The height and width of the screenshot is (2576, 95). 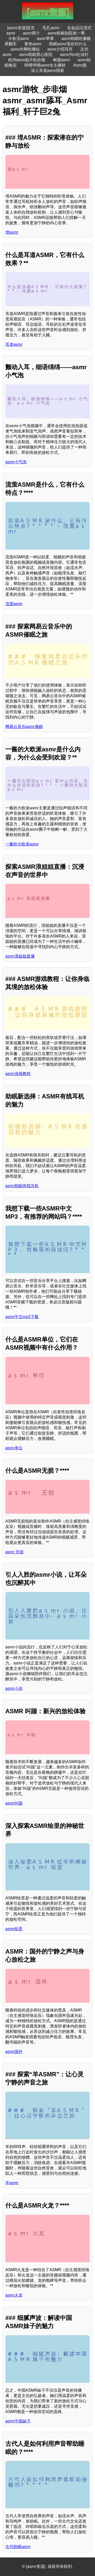 What do you see at coordinates (47, 70) in the screenshot?
I see `深入耳底asmr萌新` at bounding box center [47, 70].